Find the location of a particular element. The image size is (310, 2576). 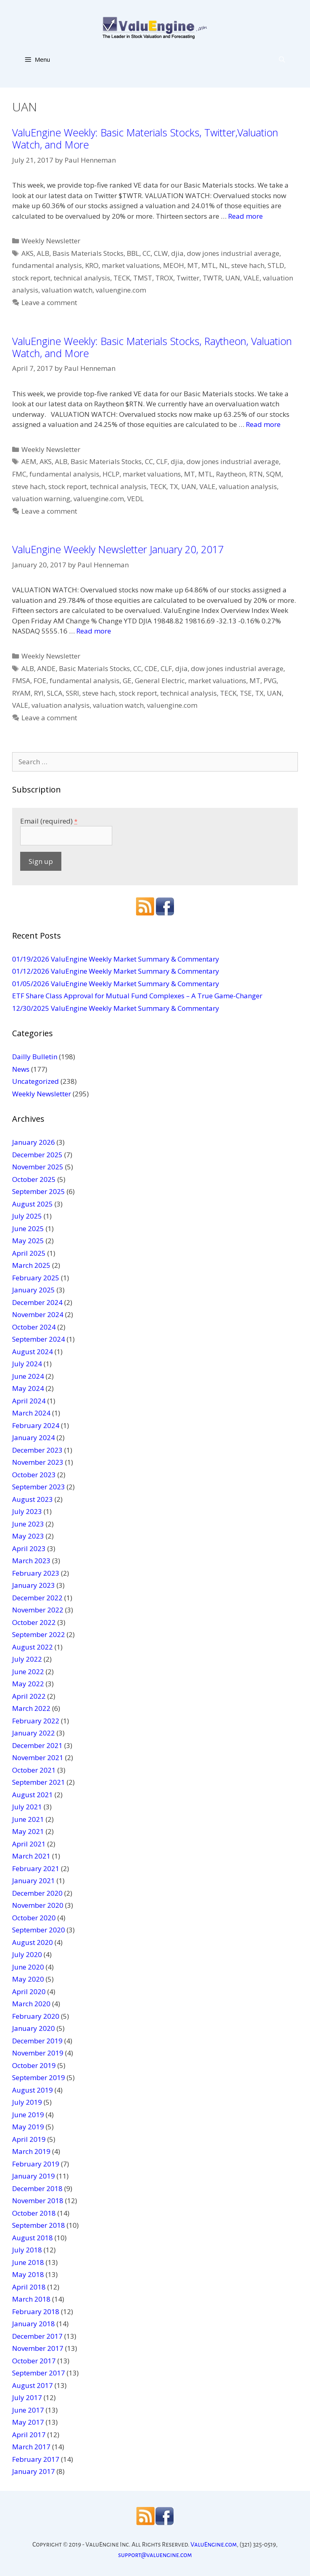

August 2022 is located at coordinates (32, 1647).